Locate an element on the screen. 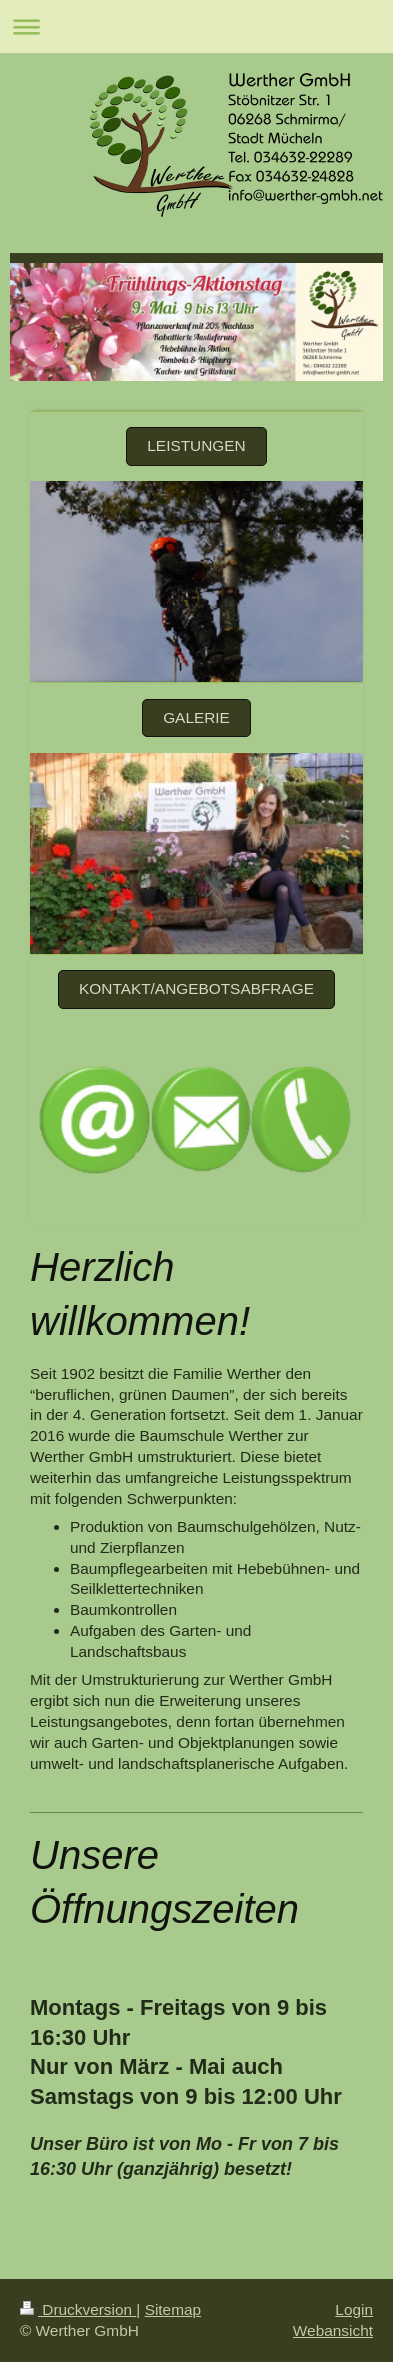 This screenshot has width=393, height=2362. Druckversion is located at coordinates (78, 2309).